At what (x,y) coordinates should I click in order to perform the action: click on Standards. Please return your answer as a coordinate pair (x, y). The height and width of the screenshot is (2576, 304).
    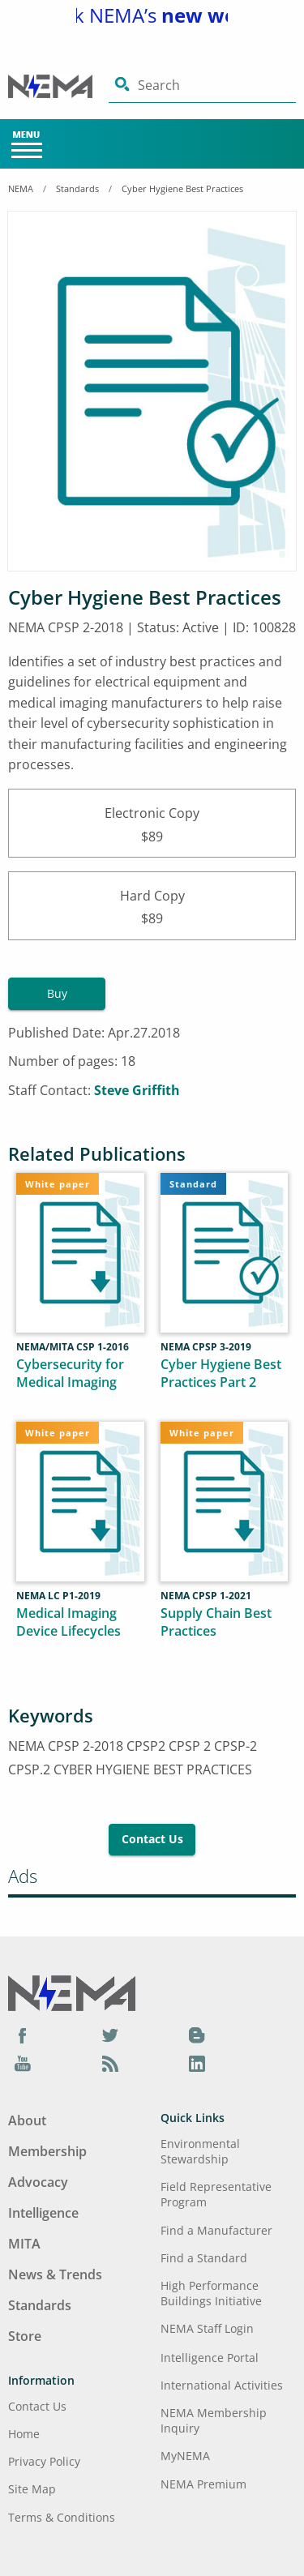
    Looking at the image, I should click on (77, 188).